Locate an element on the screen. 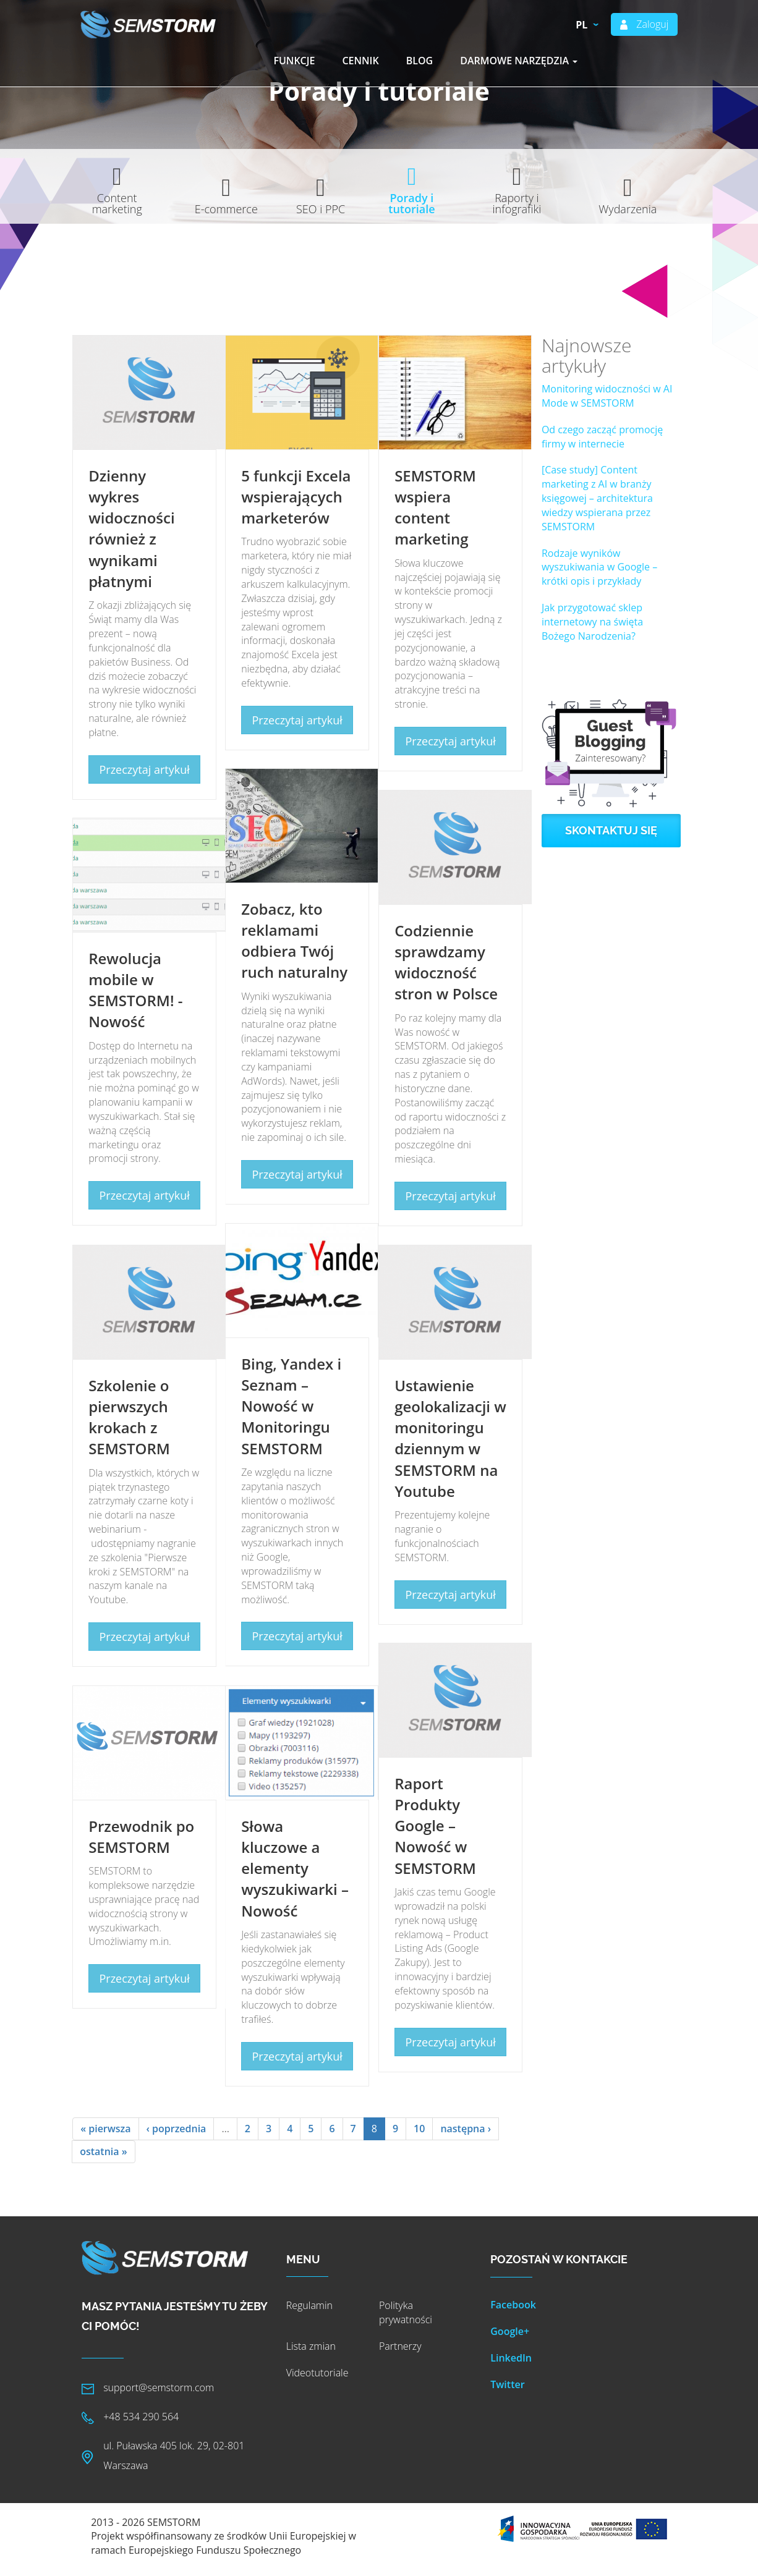 The height and width of the screenshot is (2576, 758). Twitter is located at coordinates (507, 2384).